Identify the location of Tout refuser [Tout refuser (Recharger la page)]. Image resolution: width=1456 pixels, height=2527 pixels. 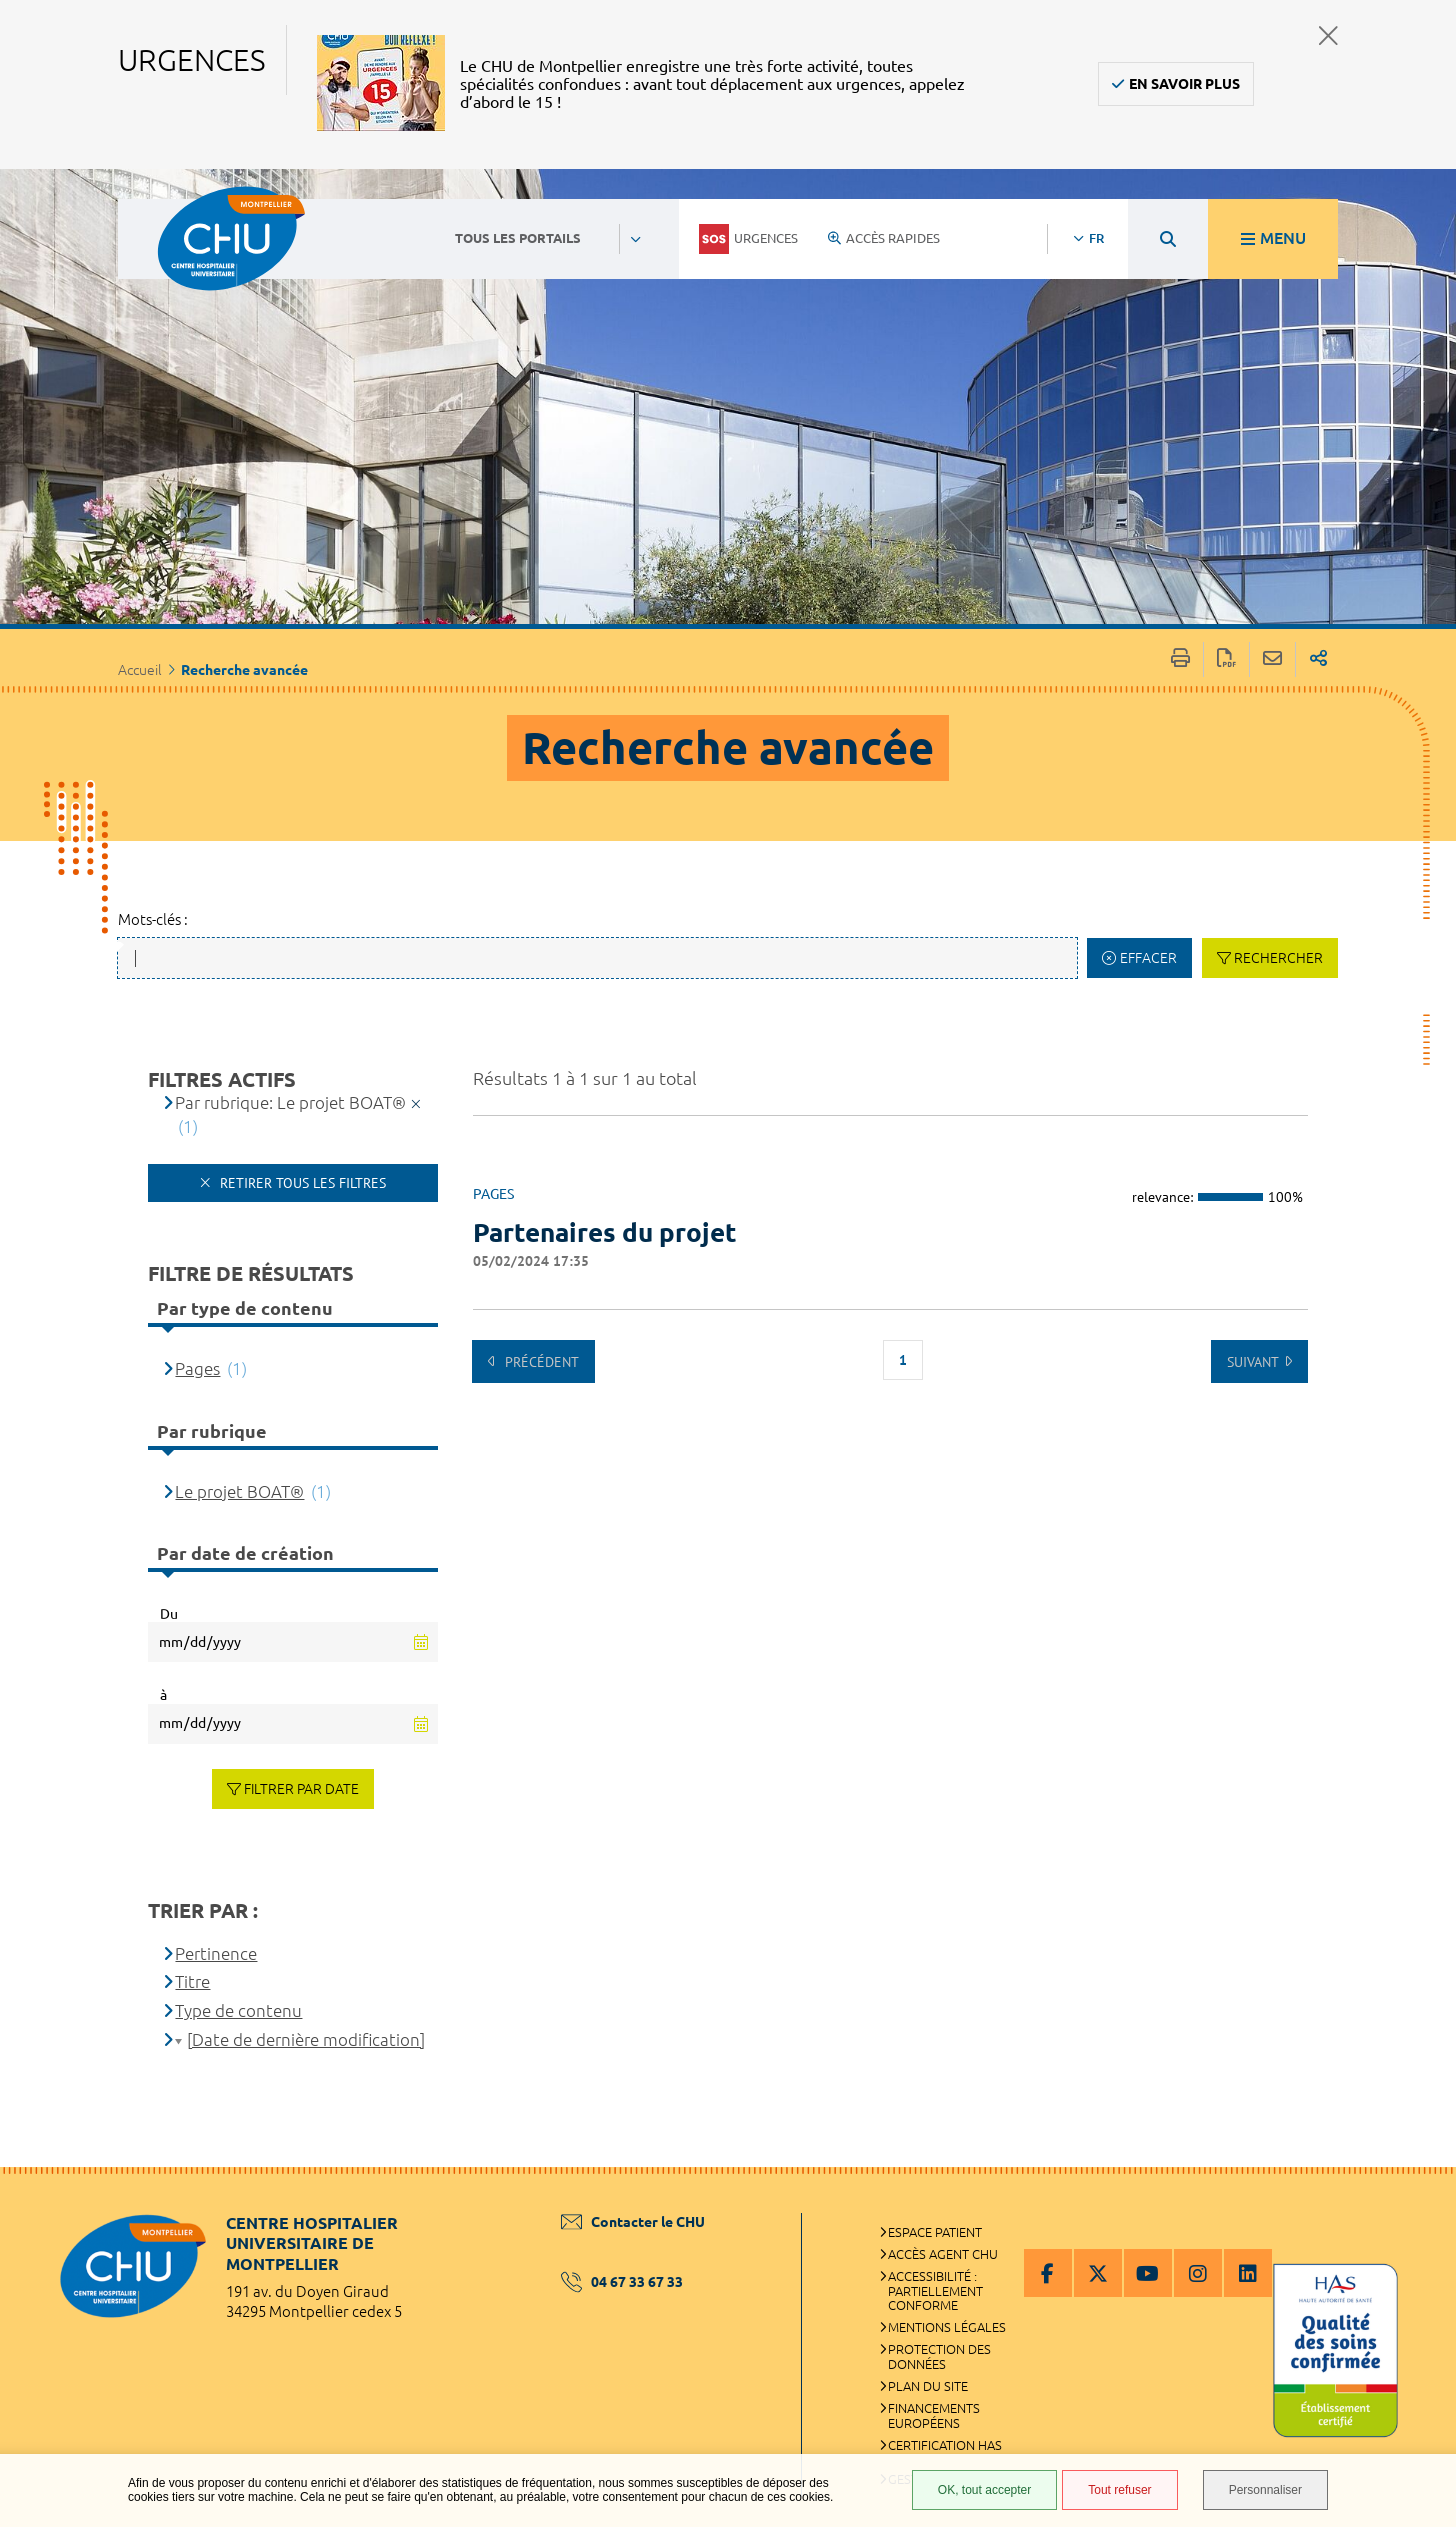
(1119, 2490).